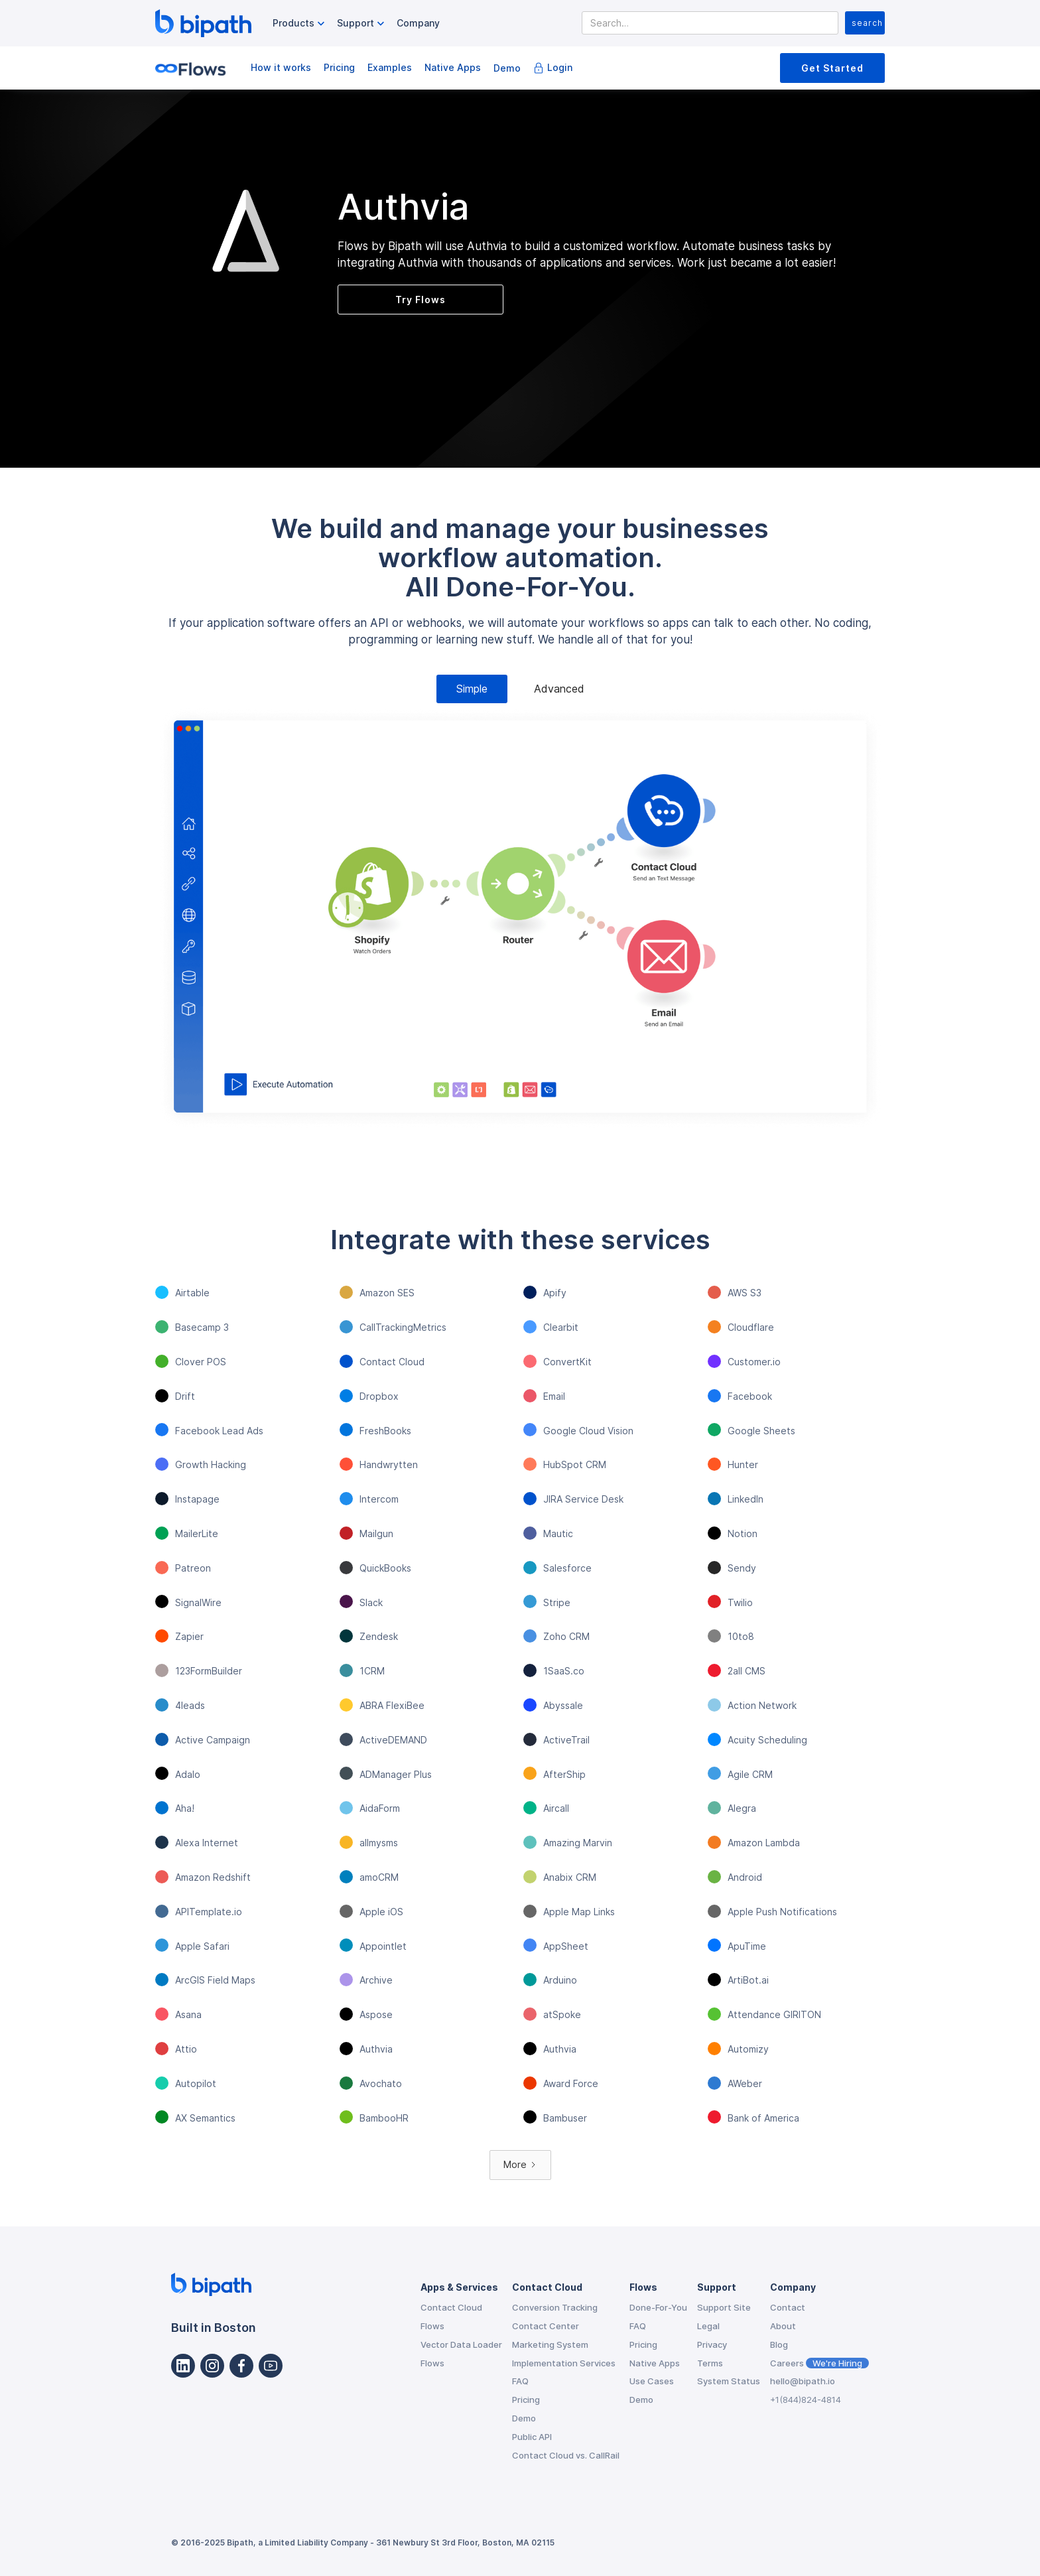 This screenshot has height=2576, width=1040. What do you see at coordinates (420, 299) in the screenshot?
I see `Try Flows` at bounding box center [420, 299].